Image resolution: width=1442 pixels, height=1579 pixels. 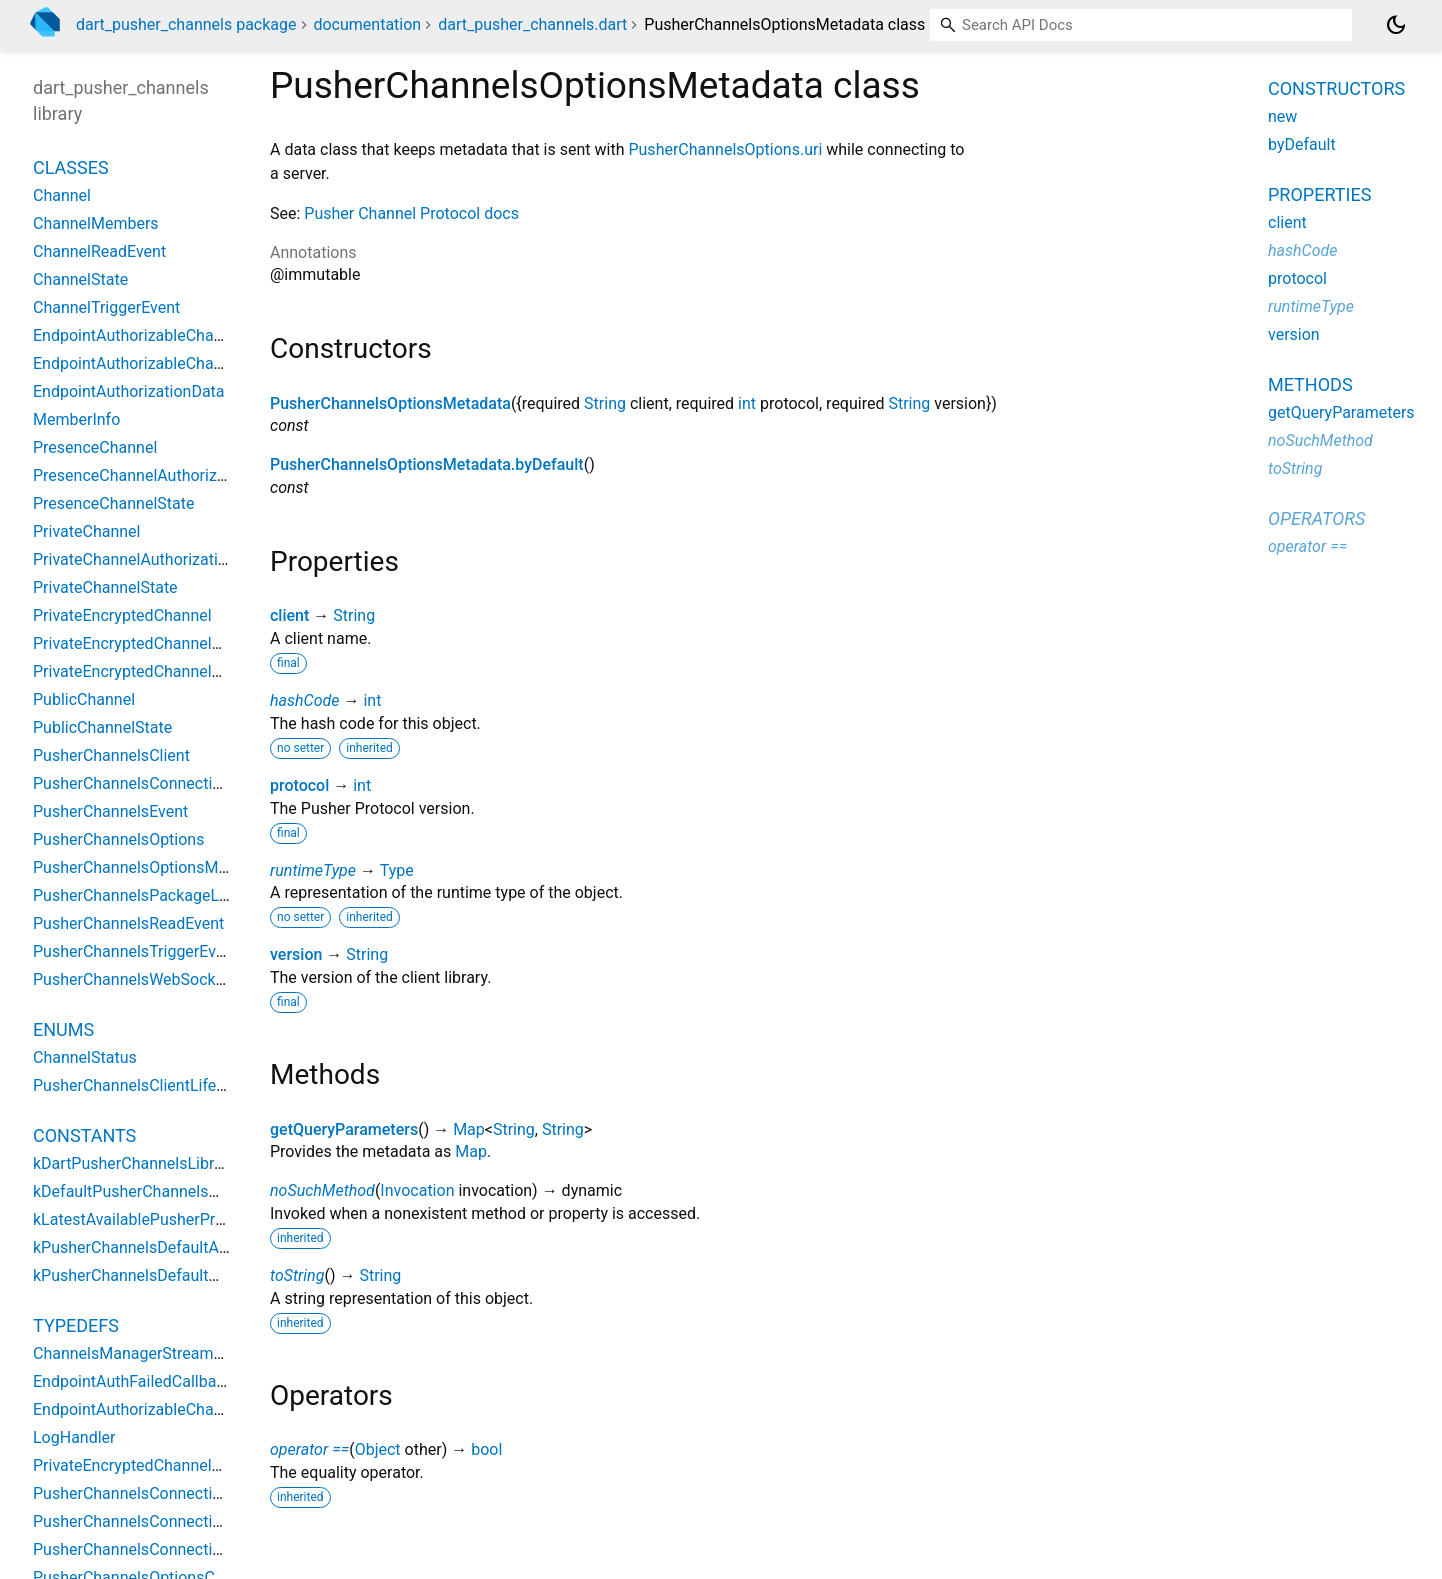 I want to click on kPusherChannelsDefaultWaitForPongDuration, so click(x=197, y=1275).